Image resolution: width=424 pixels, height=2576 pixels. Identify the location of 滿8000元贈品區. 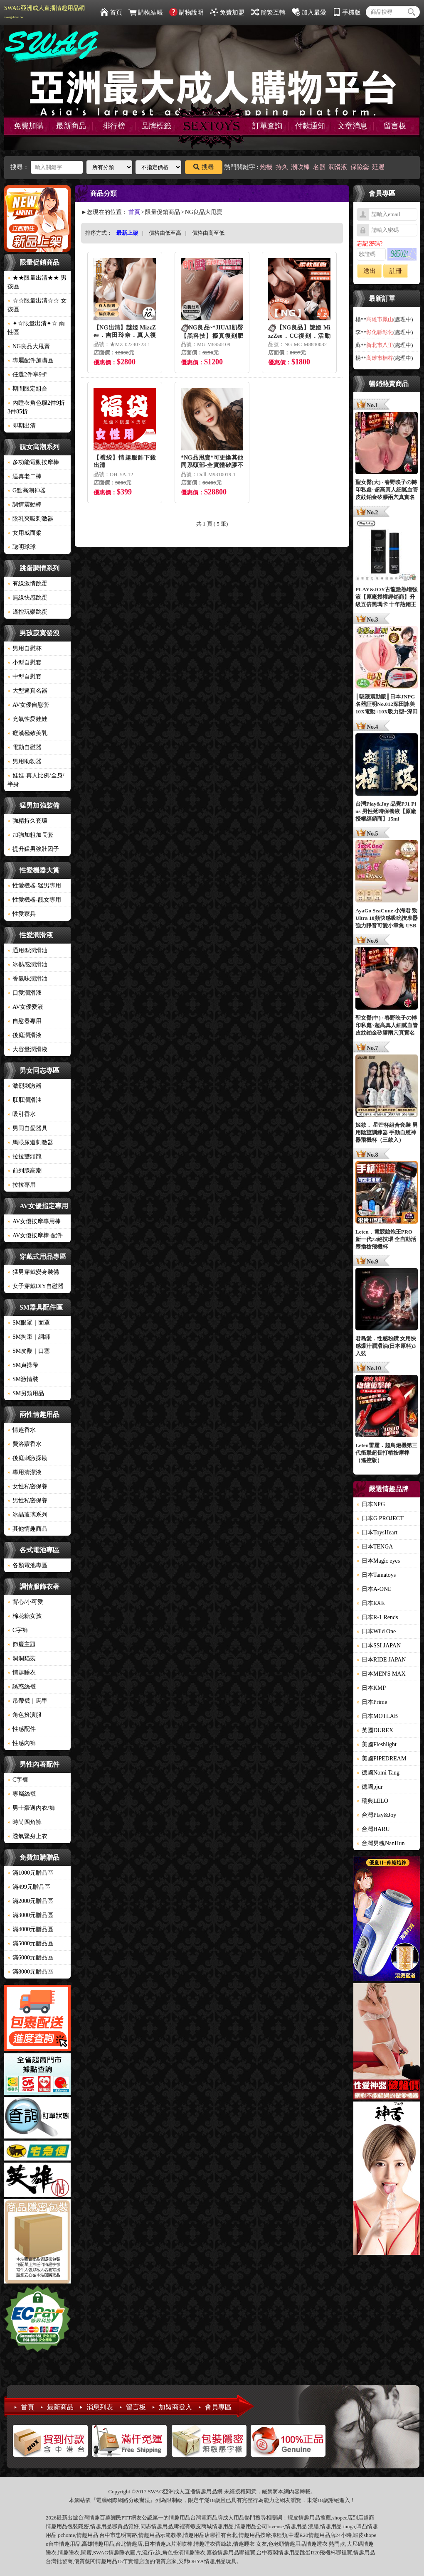
(30, 1972).